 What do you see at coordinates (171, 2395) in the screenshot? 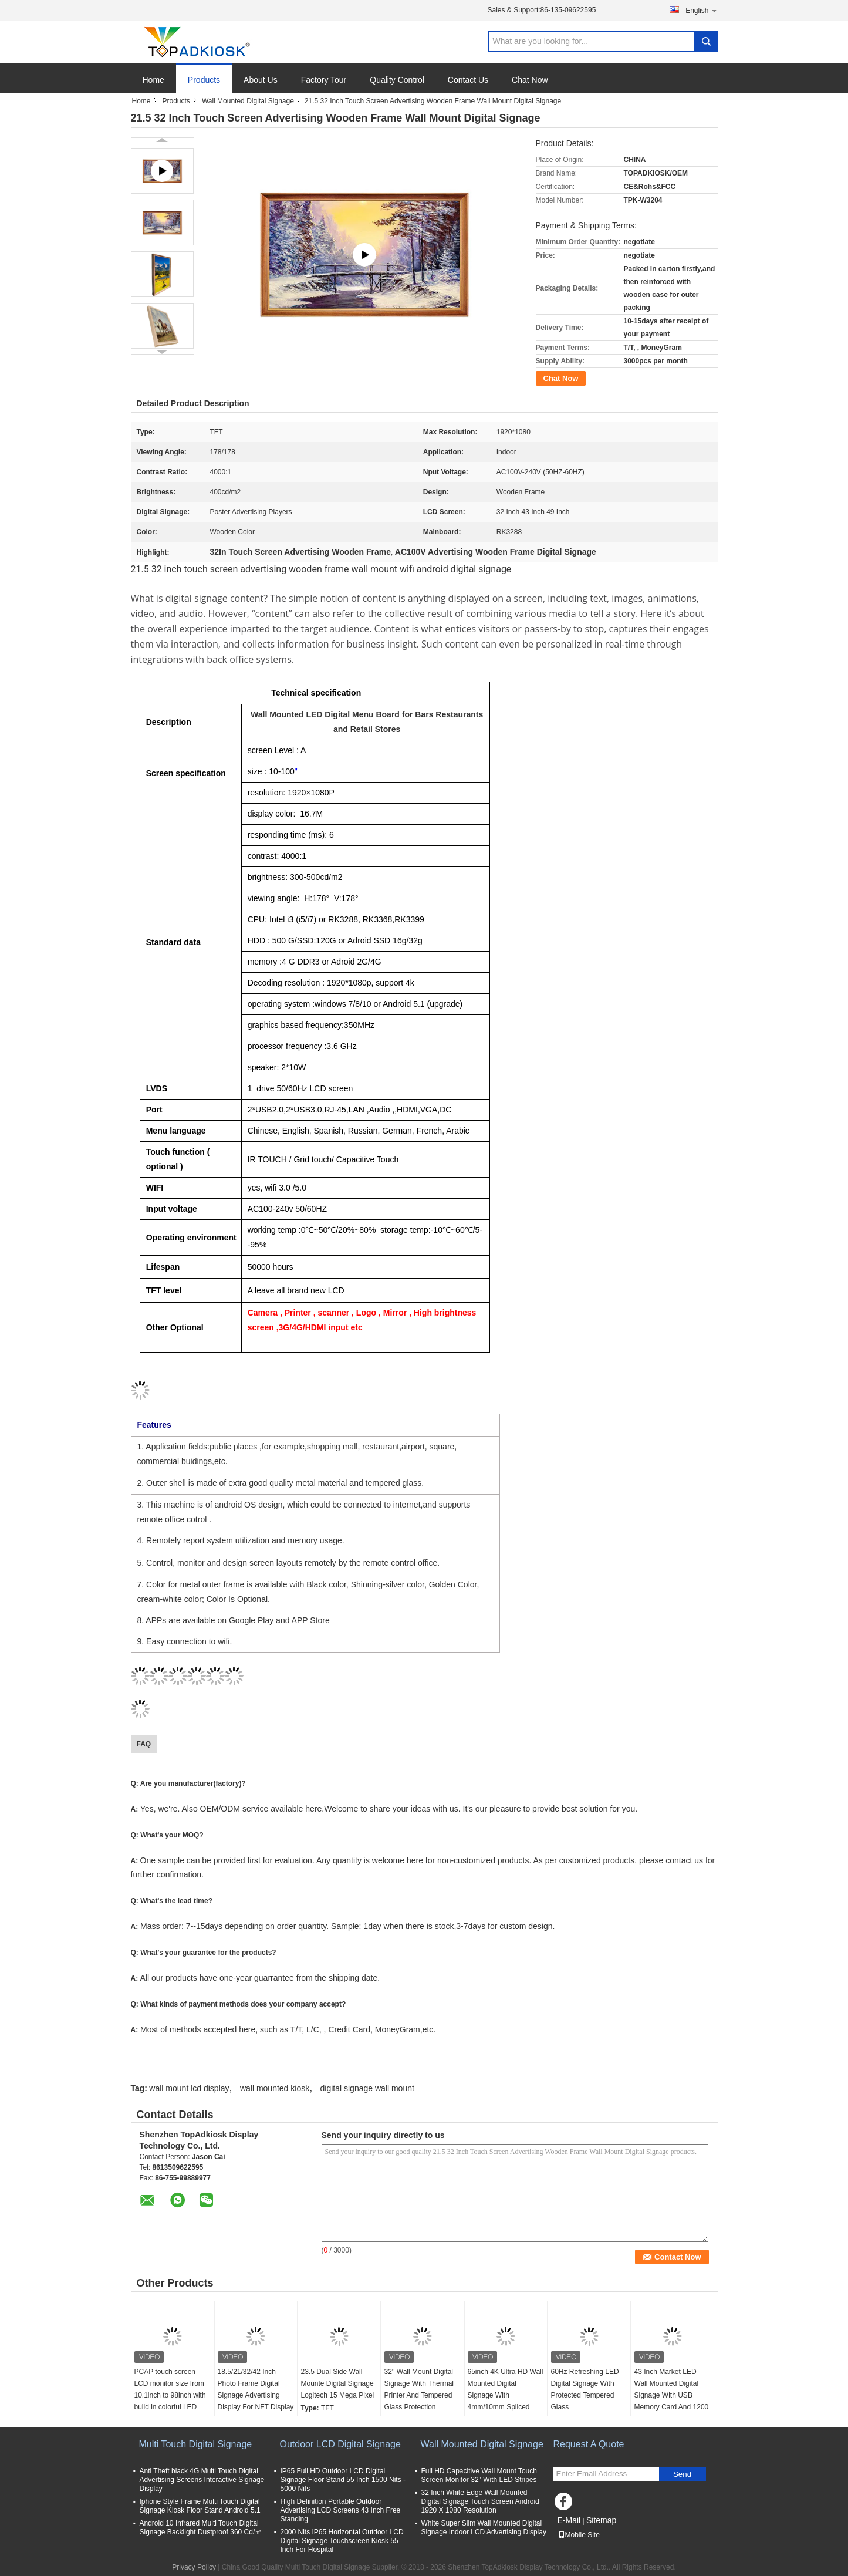
I see `PCAP touch screen LCD monitor size from 10.1inch to 98inch with build in colorful LED lights for game machine` at bounding box center [171, 2395].